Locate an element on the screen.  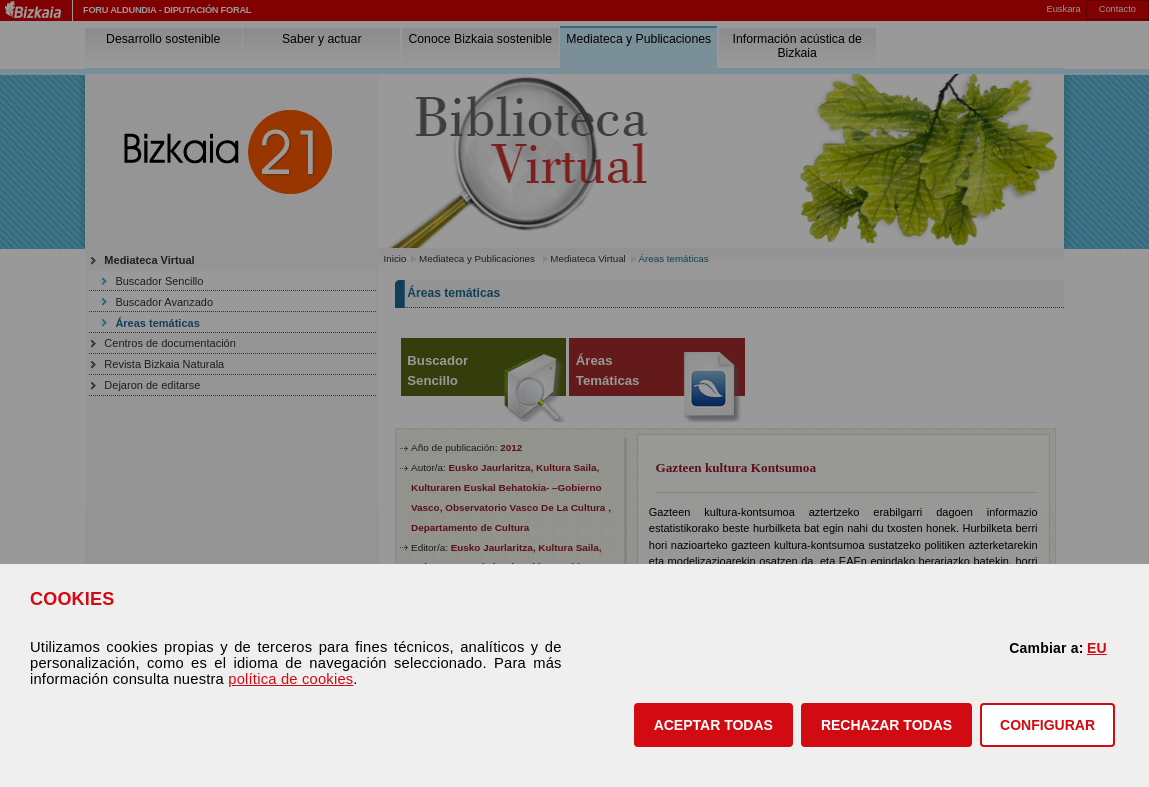
EU is located at coordinates (1097, 648).